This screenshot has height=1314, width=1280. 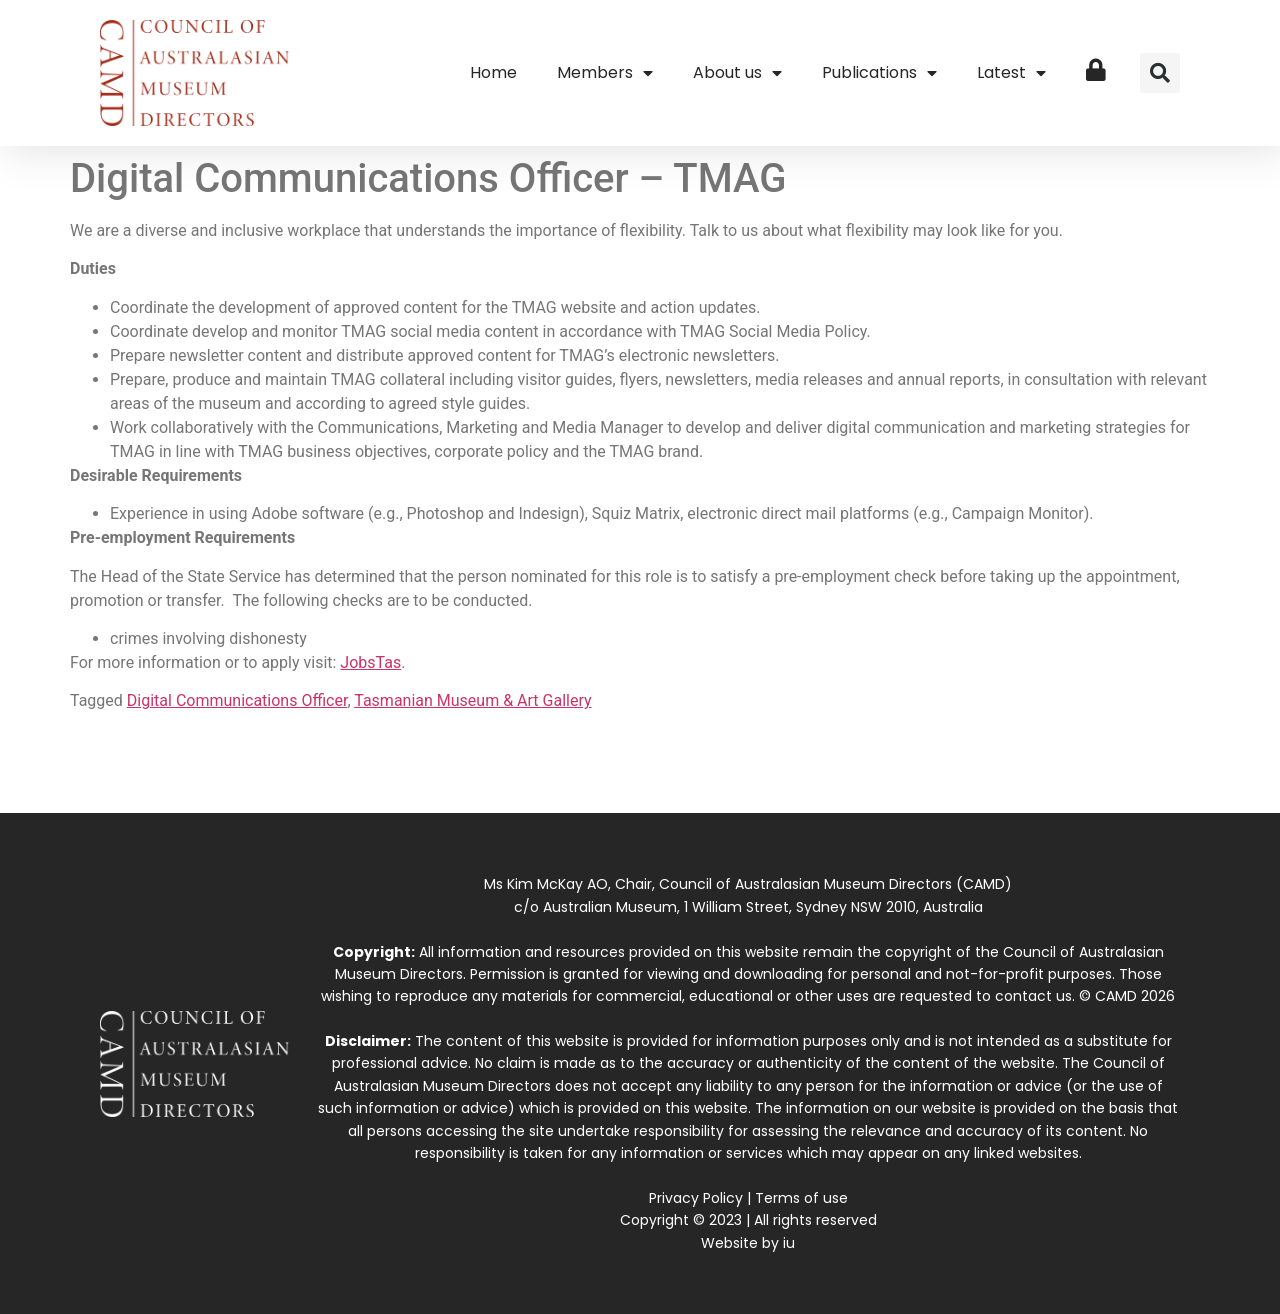 What do you see at coordinates (801, 1198) in the screenshot?
I see `Terms of use` at bounding box center [801, 1198].